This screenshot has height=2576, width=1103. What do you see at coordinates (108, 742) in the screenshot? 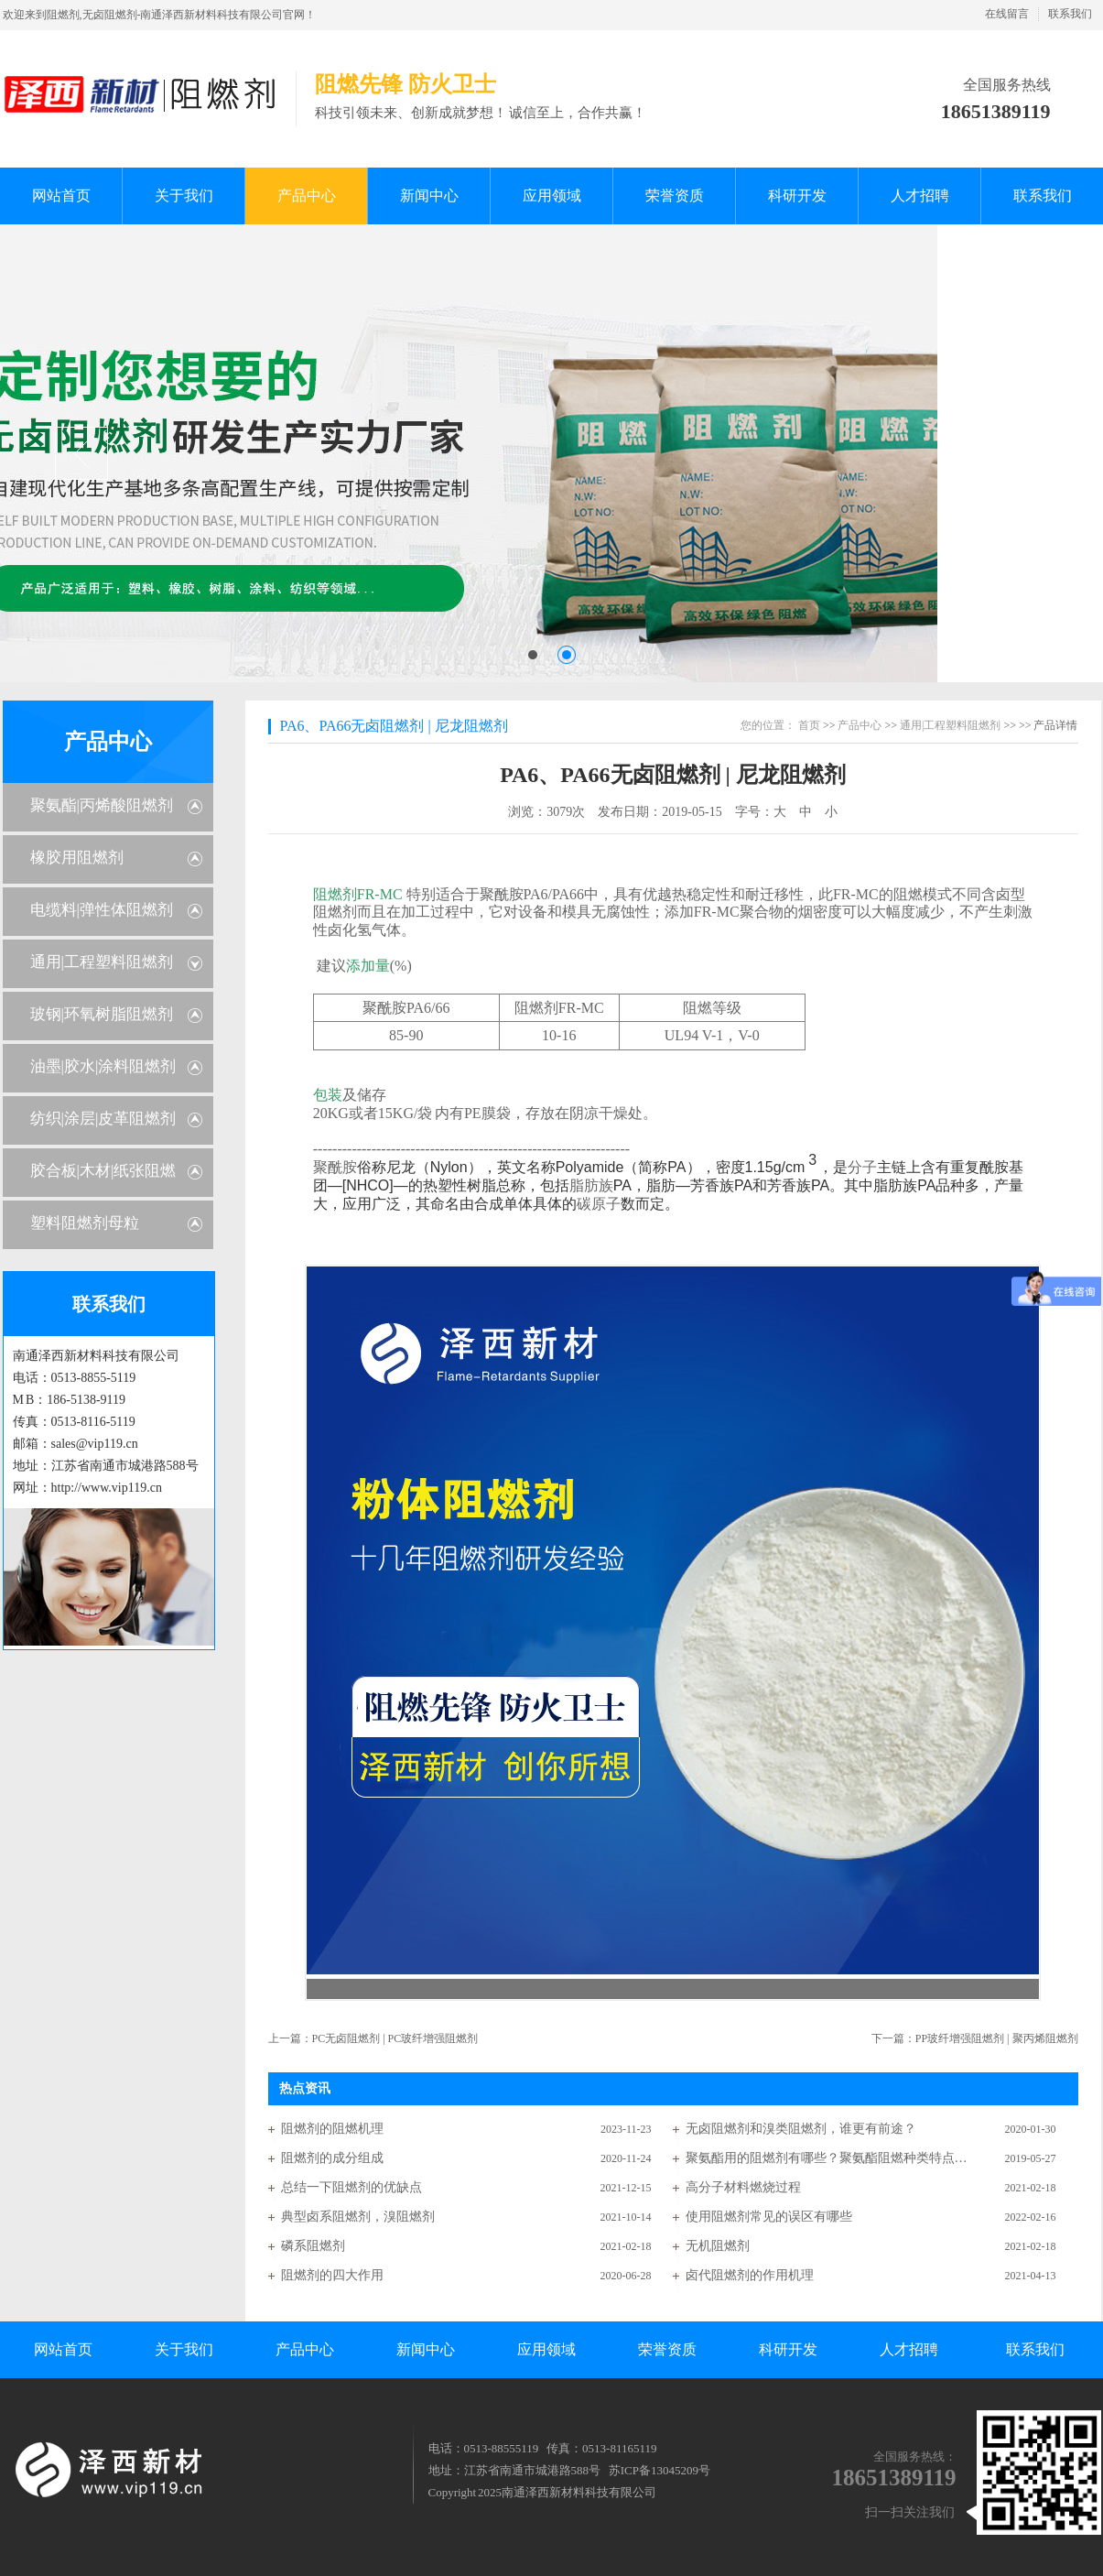
I see `产品中心` at bounding box center [108, 742].